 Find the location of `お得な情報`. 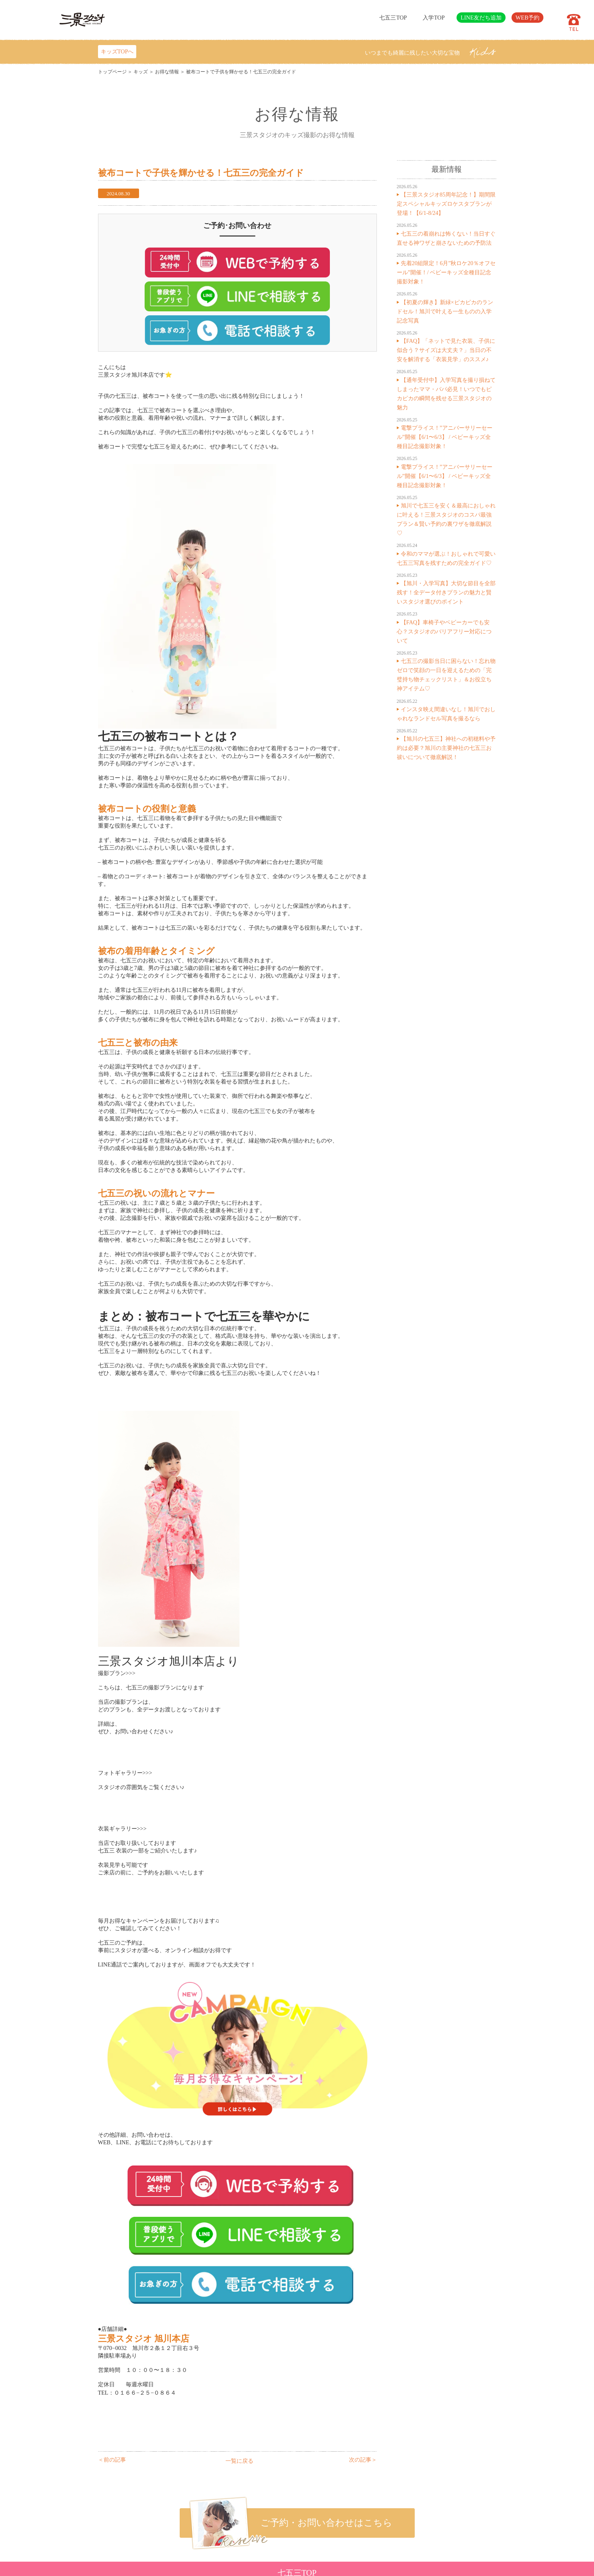

お得な情報 is located at coordinates (167, 71).